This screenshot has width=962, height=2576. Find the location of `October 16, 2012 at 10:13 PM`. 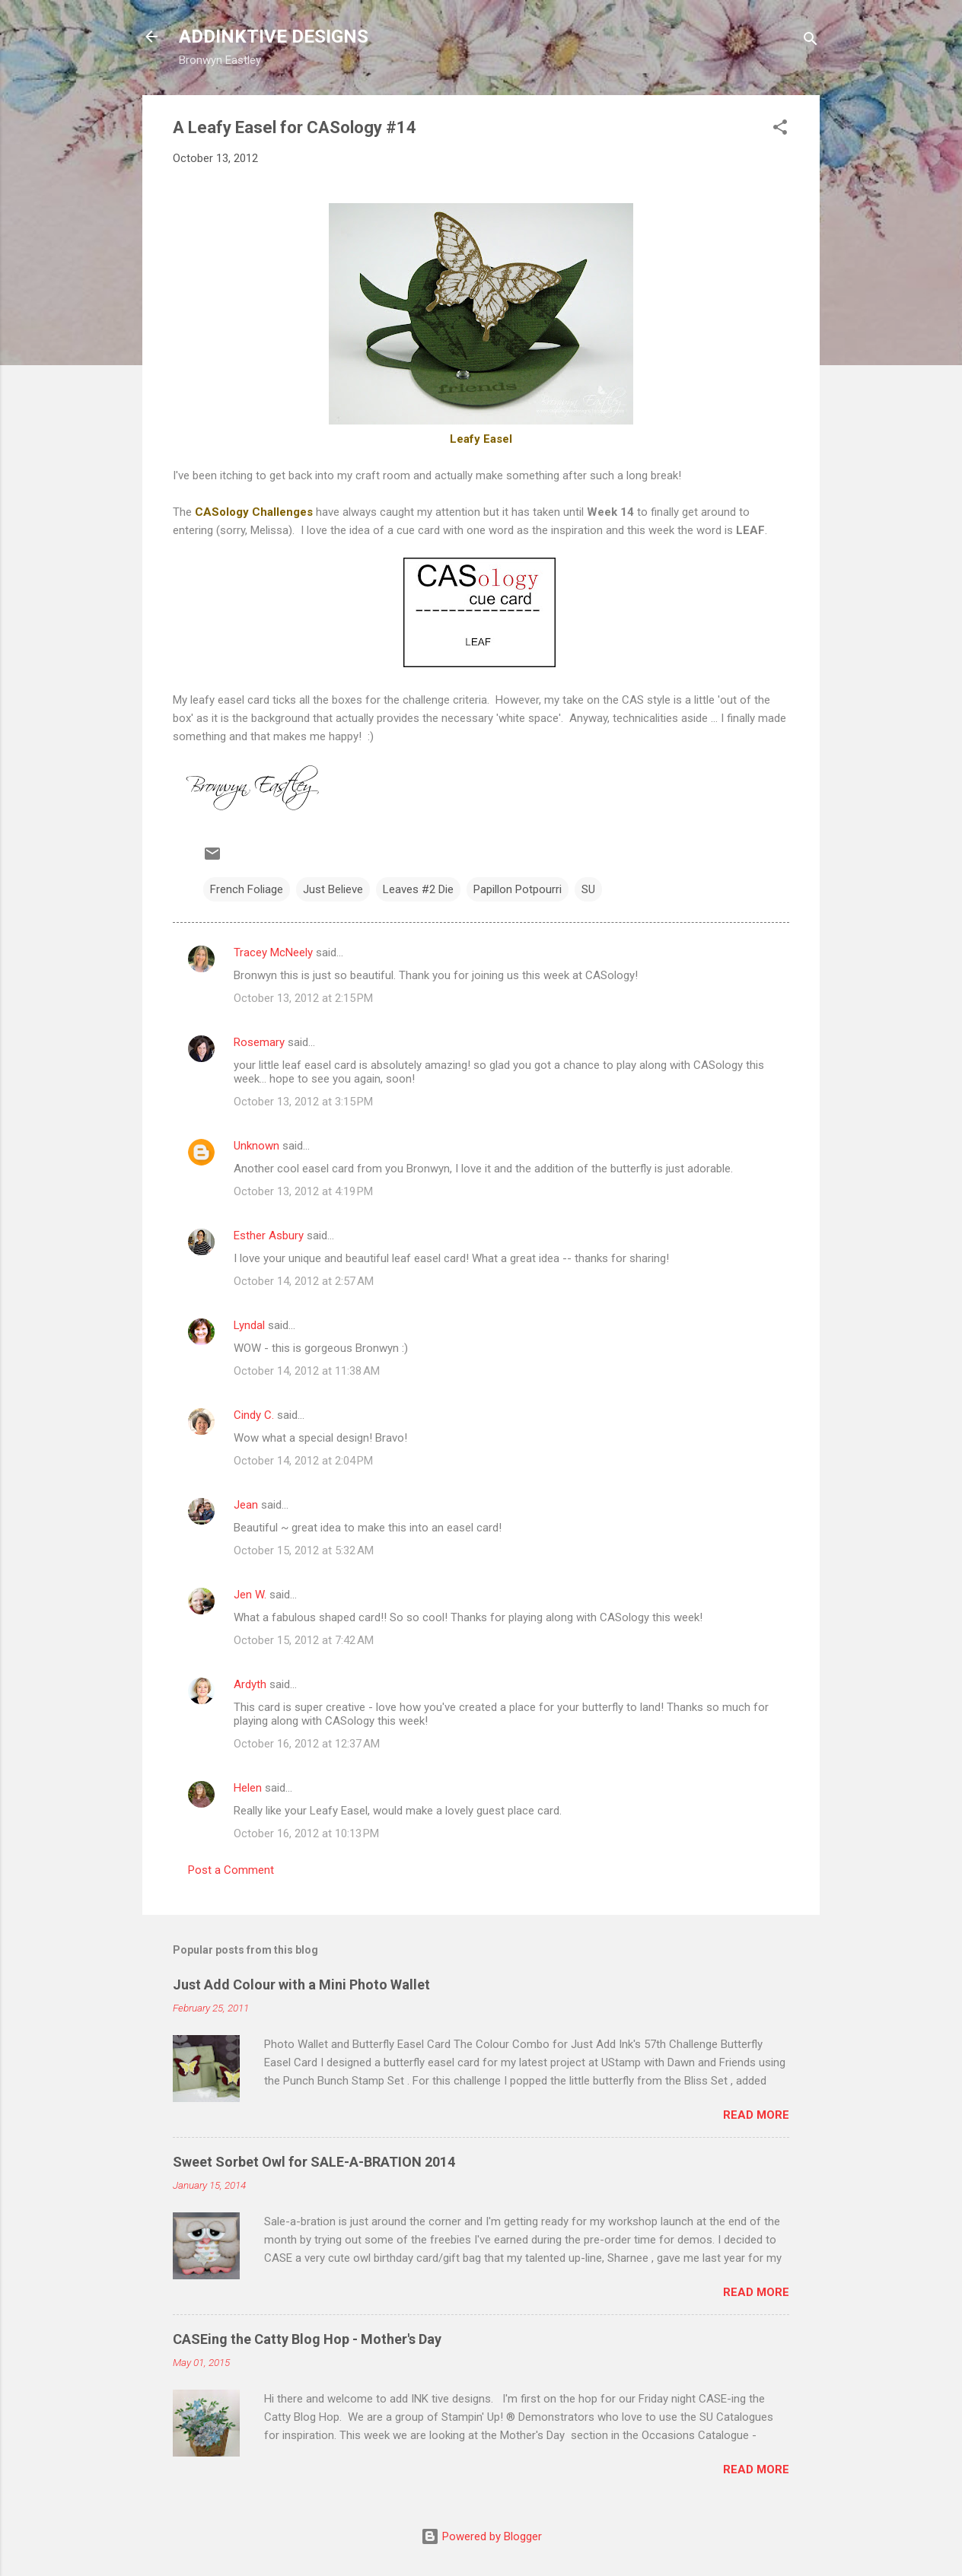

October 16, 2012 at 10:13 PM is located at coordinates (306, 1833).